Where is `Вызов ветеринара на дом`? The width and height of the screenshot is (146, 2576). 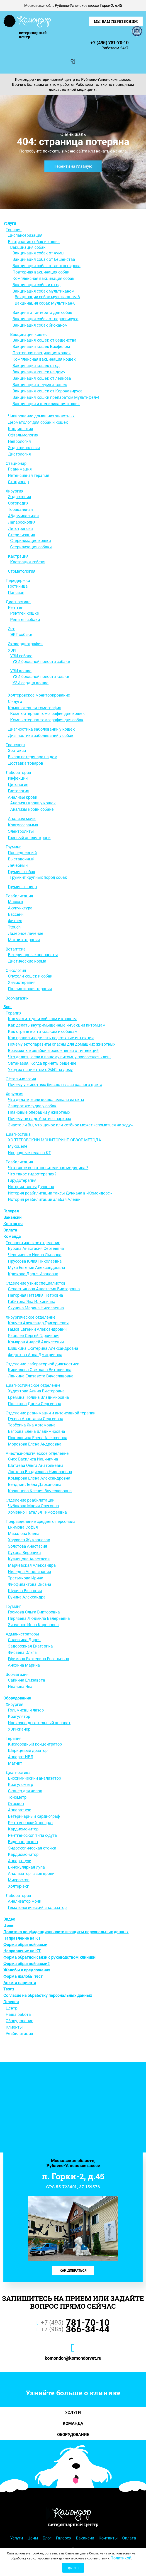 Вызов ветеринара на дом is located at coordinates (32, 756).